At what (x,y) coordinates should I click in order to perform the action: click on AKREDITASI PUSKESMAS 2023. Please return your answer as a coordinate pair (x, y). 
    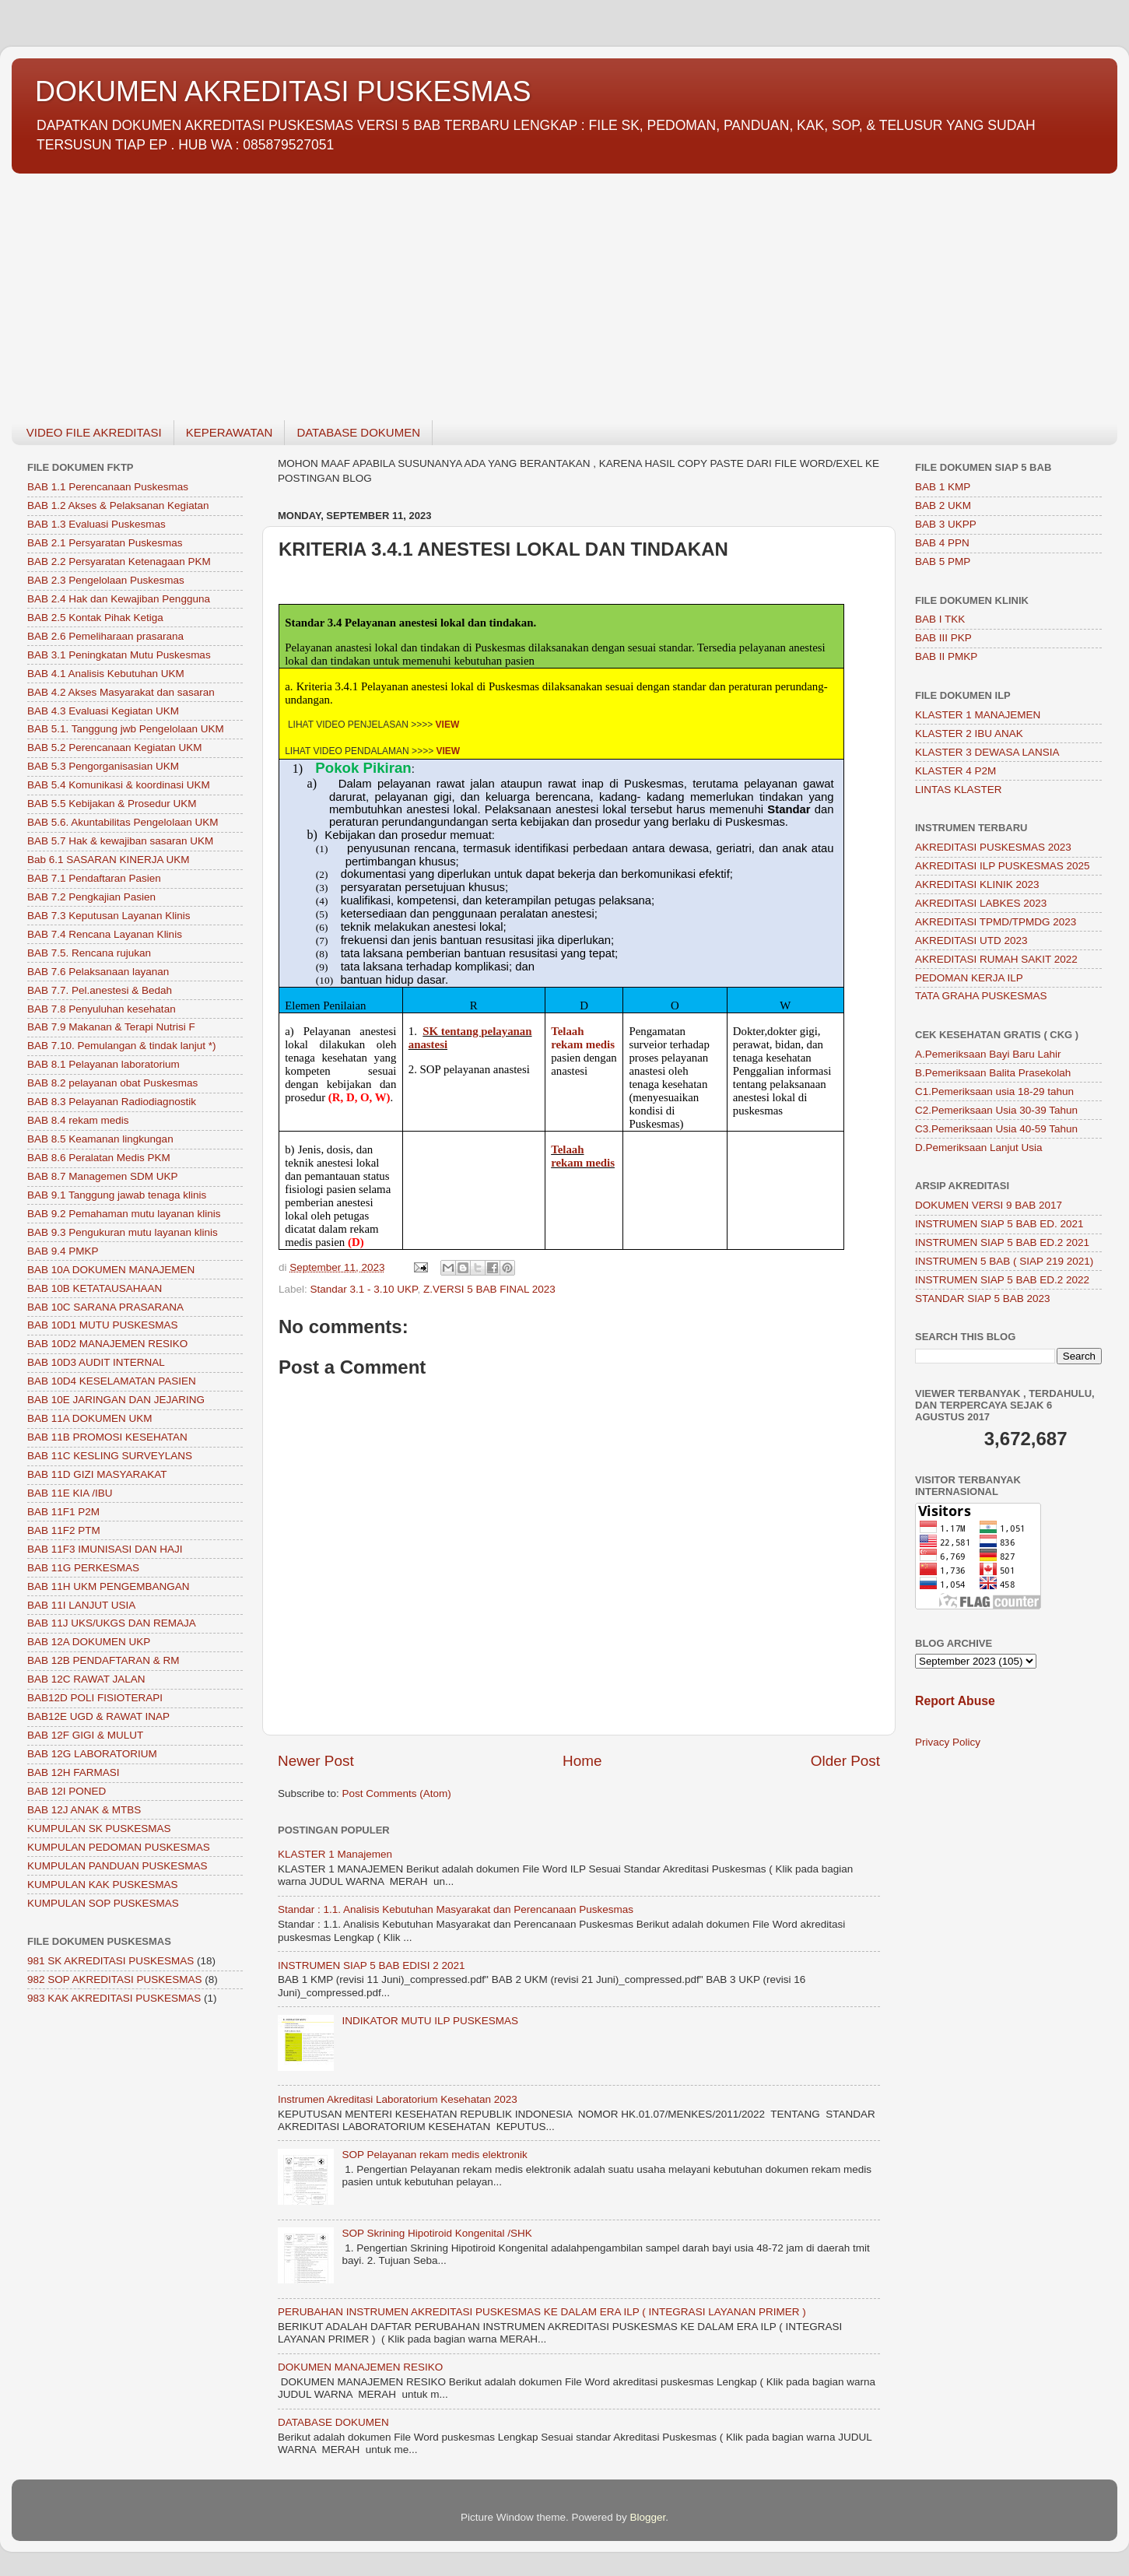
    Looking at the image, I should click on (993, 847).